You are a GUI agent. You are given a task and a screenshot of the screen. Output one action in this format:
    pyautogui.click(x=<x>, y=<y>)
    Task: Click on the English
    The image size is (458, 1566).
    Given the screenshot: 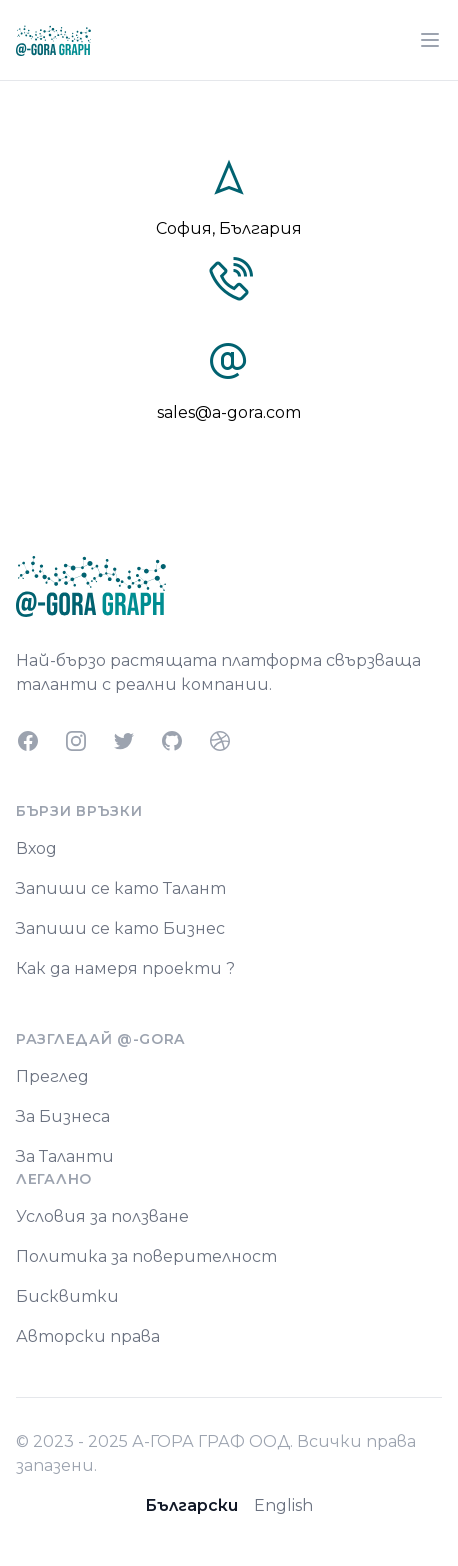 What is the action you would take?
    pyautogui.click(x=283, y=1505)
    